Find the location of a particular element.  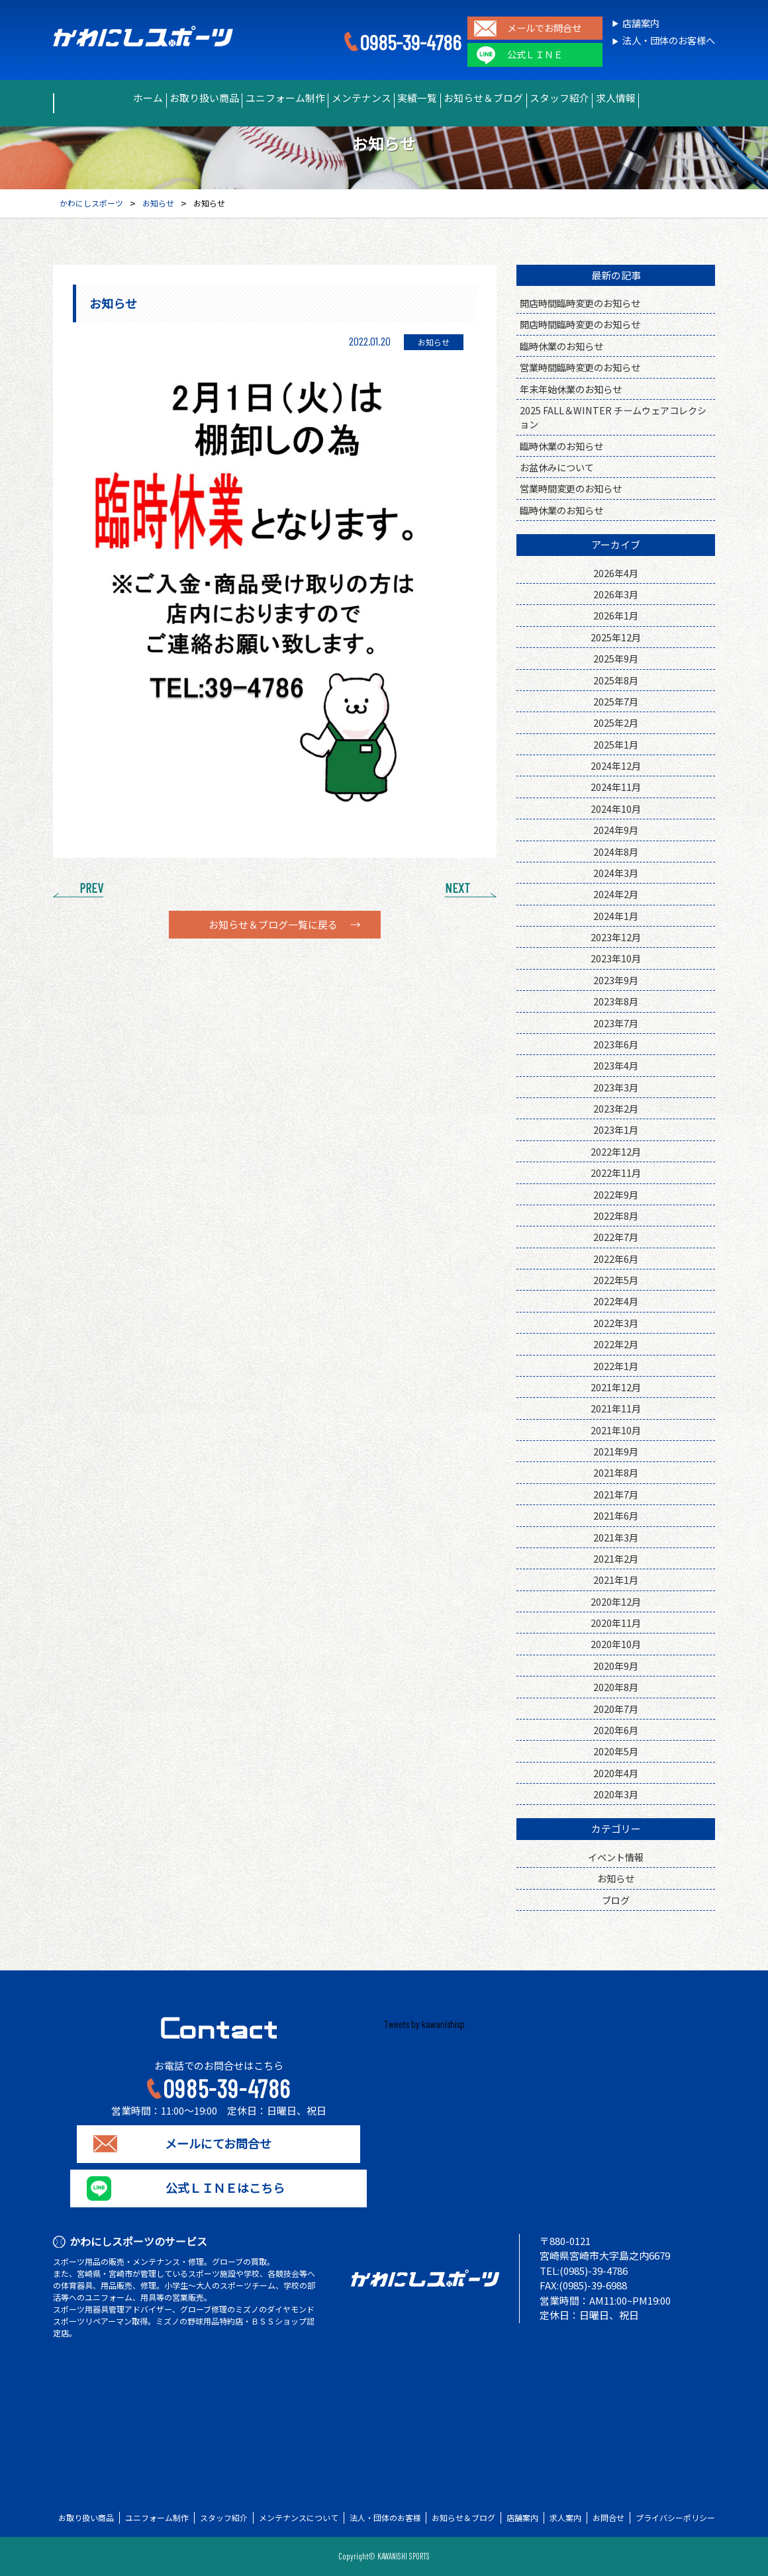

2023年6月 is located at coordinates (615, 1044).